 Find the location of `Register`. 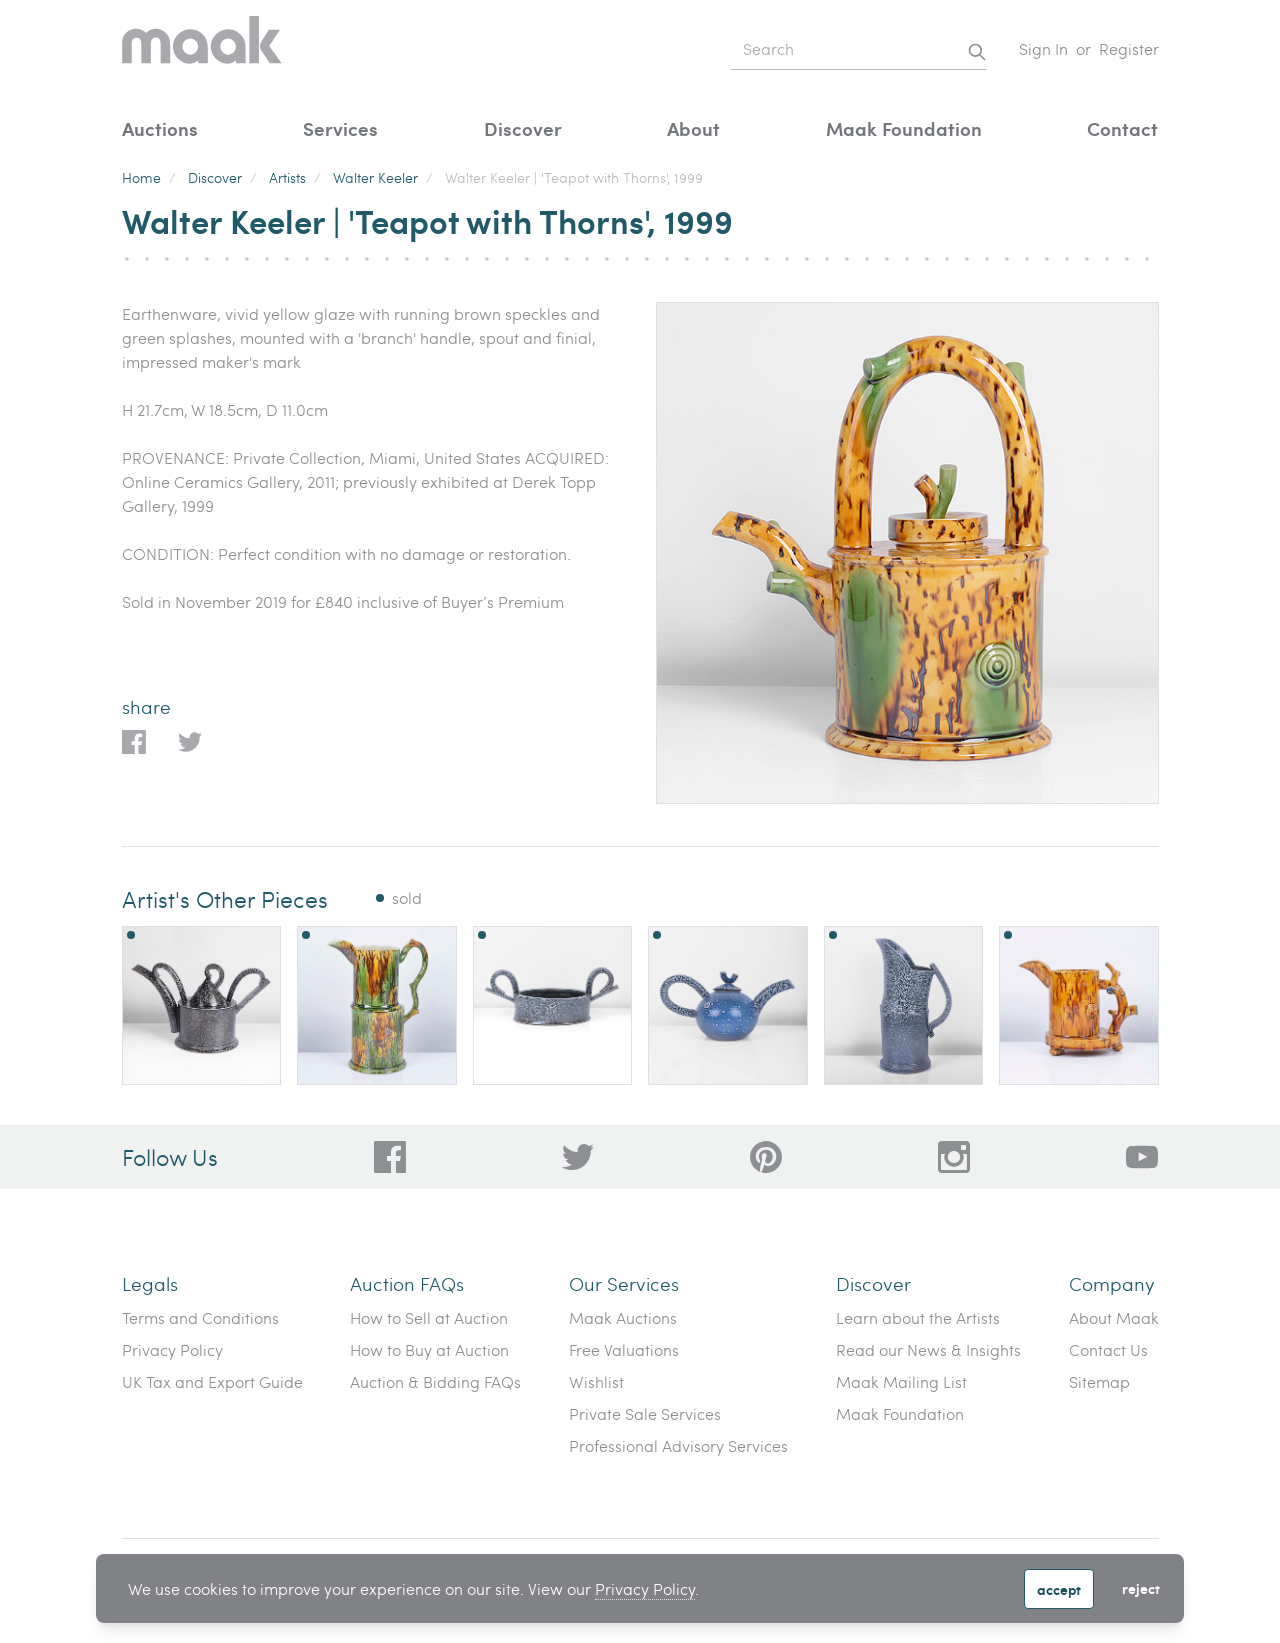

Register is located at coordinates (1129, 48).